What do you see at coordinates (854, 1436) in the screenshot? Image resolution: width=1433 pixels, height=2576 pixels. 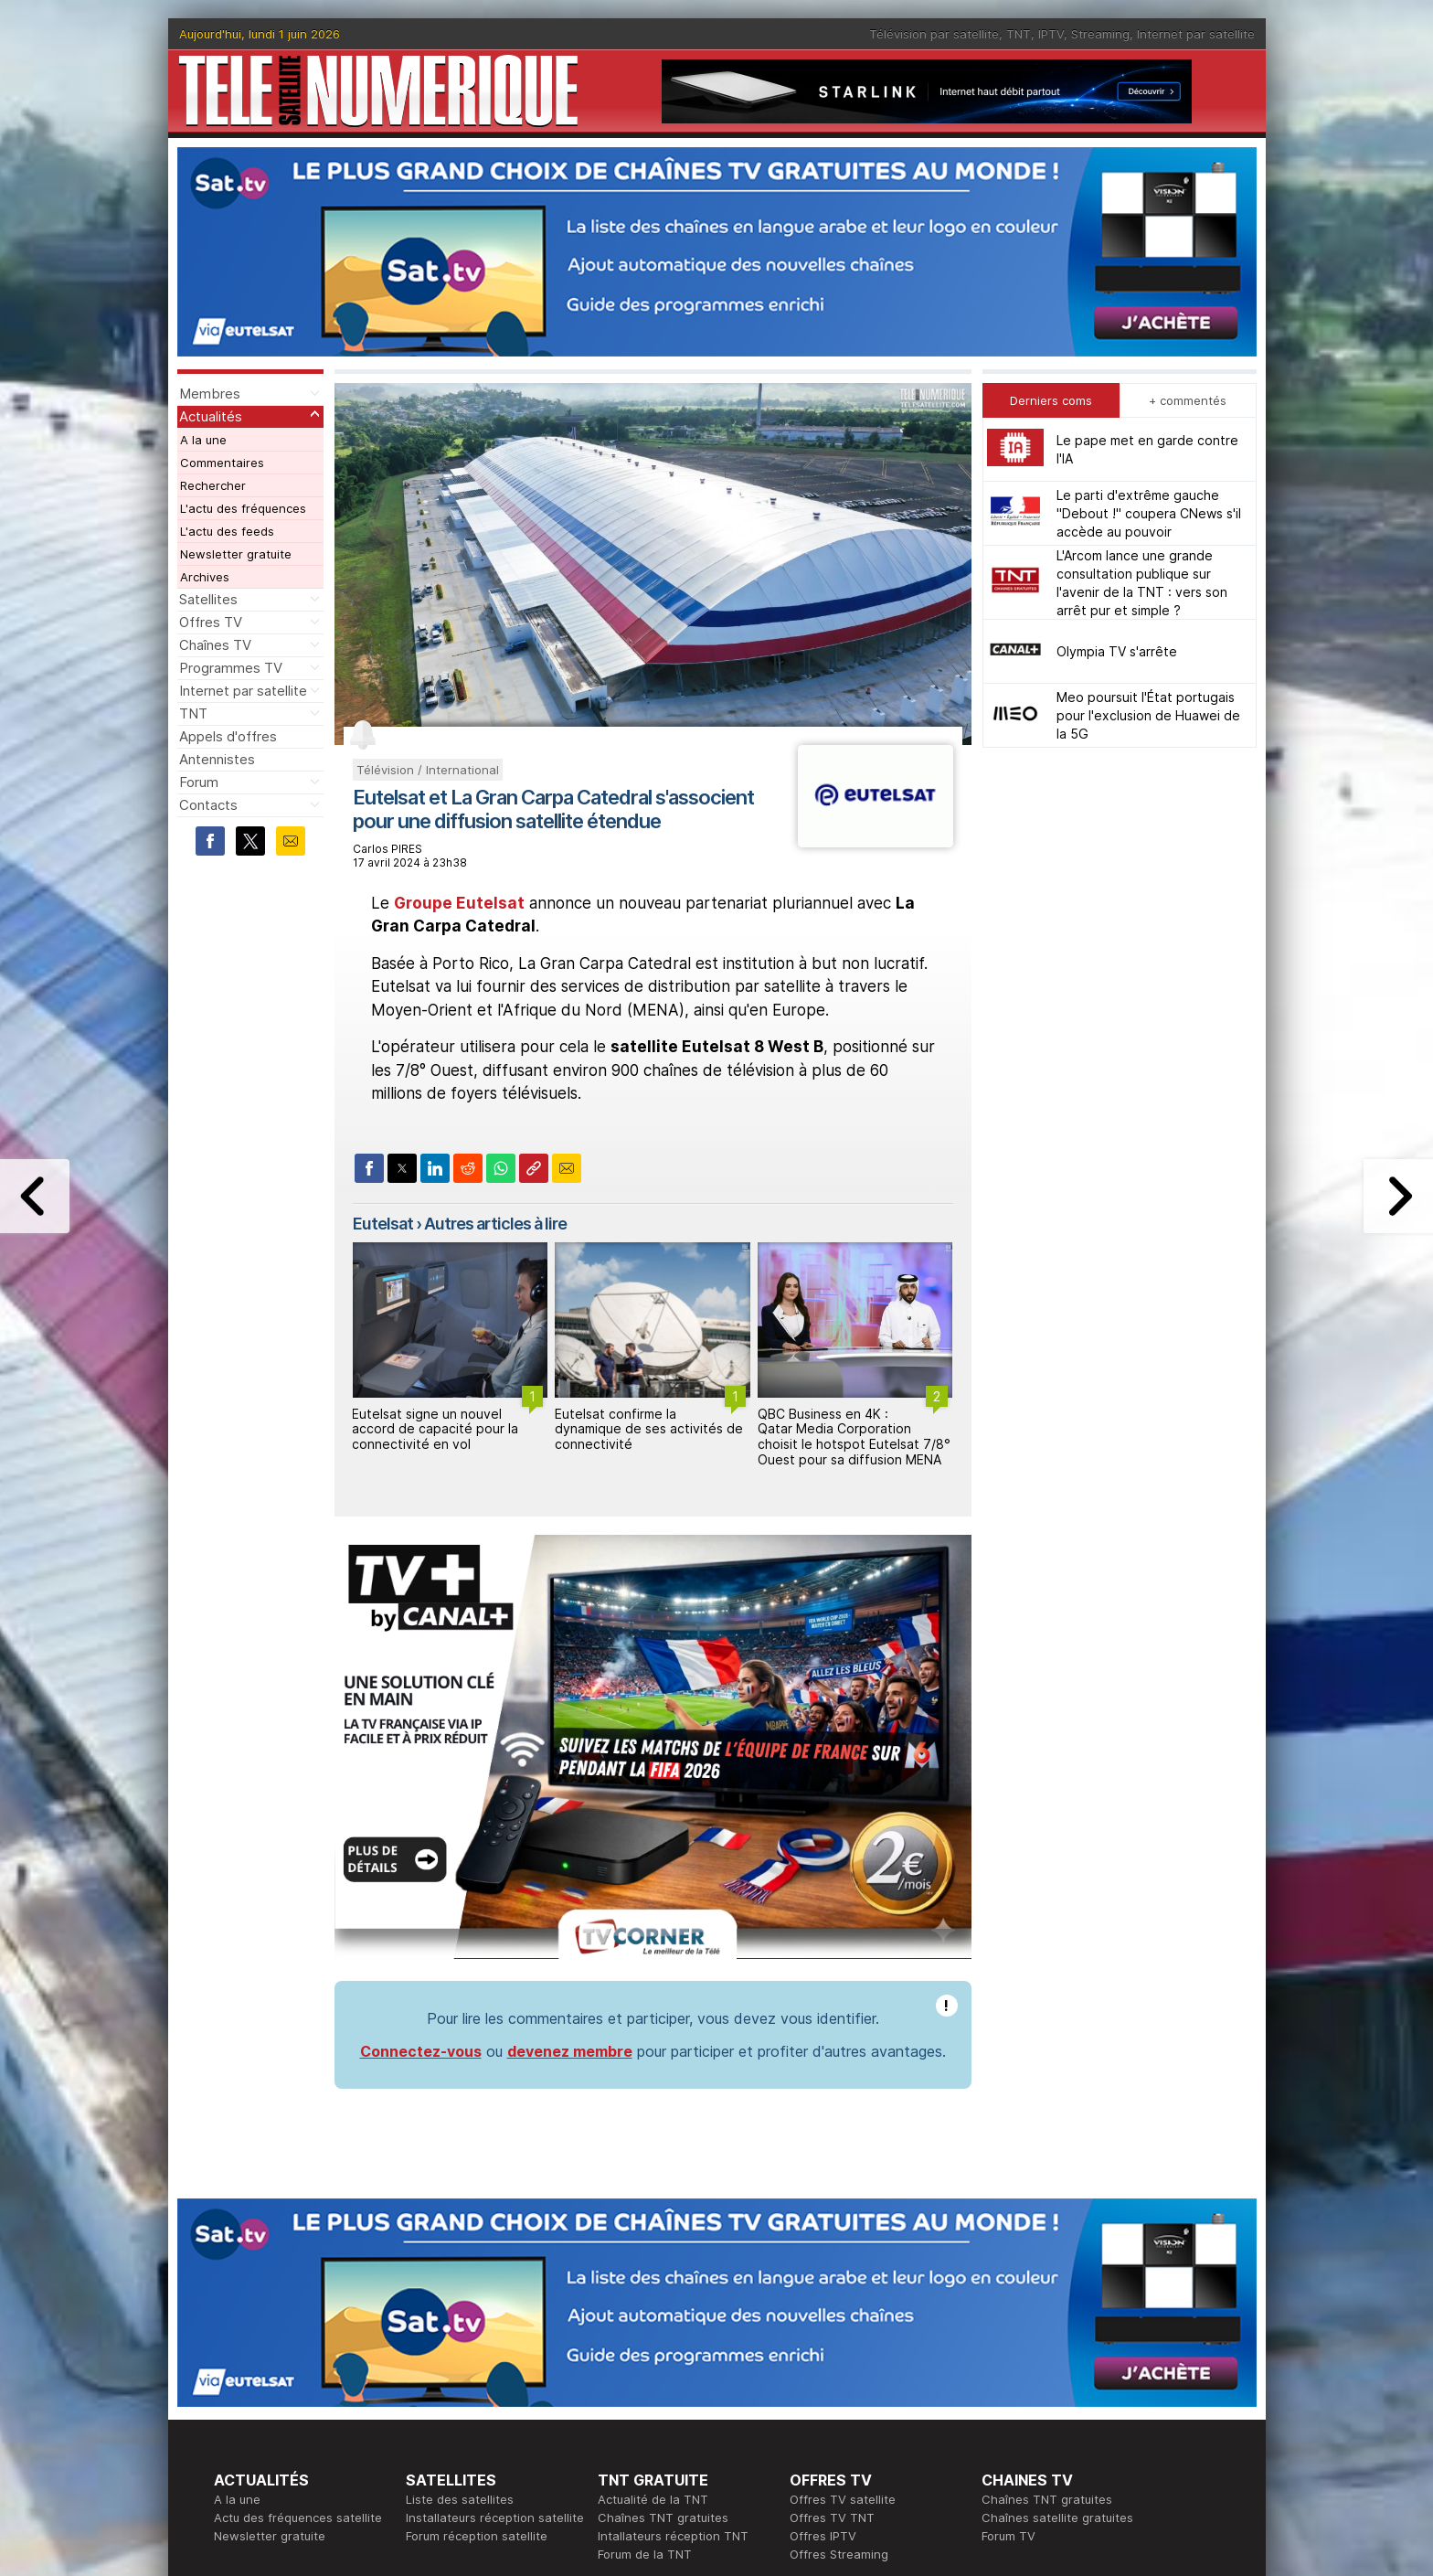 I see `QBC Business en 4K : Qatar Media Corporation choisit le hotspot Eutelsat 7/8° Ouest pour sa diffusion MENA` at bounding box center [854, 1436].